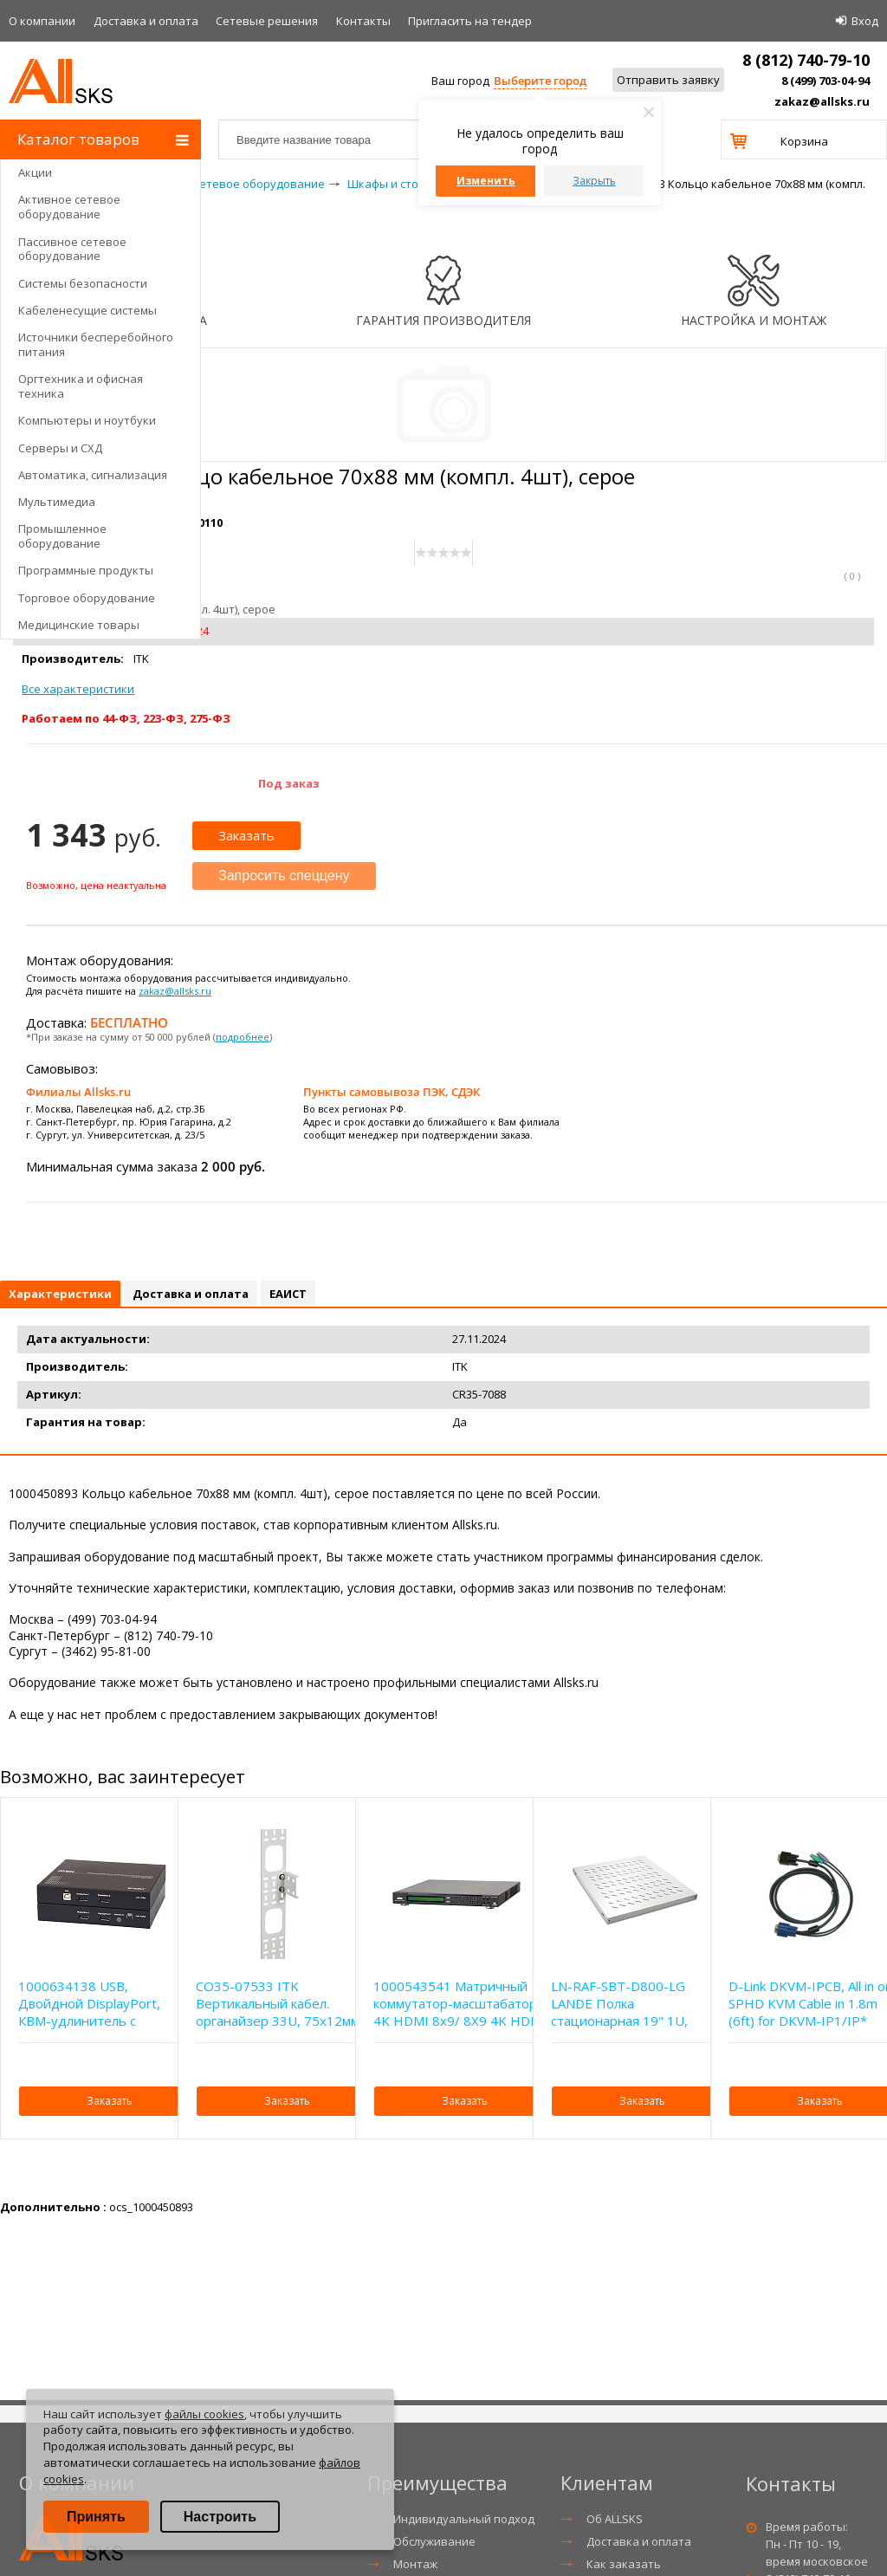 This screenshot has height=2576, width=887. Describe the element at coordinates (80, 386) in the screenshot. I see `Оргтехника и офисная техника` at that location.